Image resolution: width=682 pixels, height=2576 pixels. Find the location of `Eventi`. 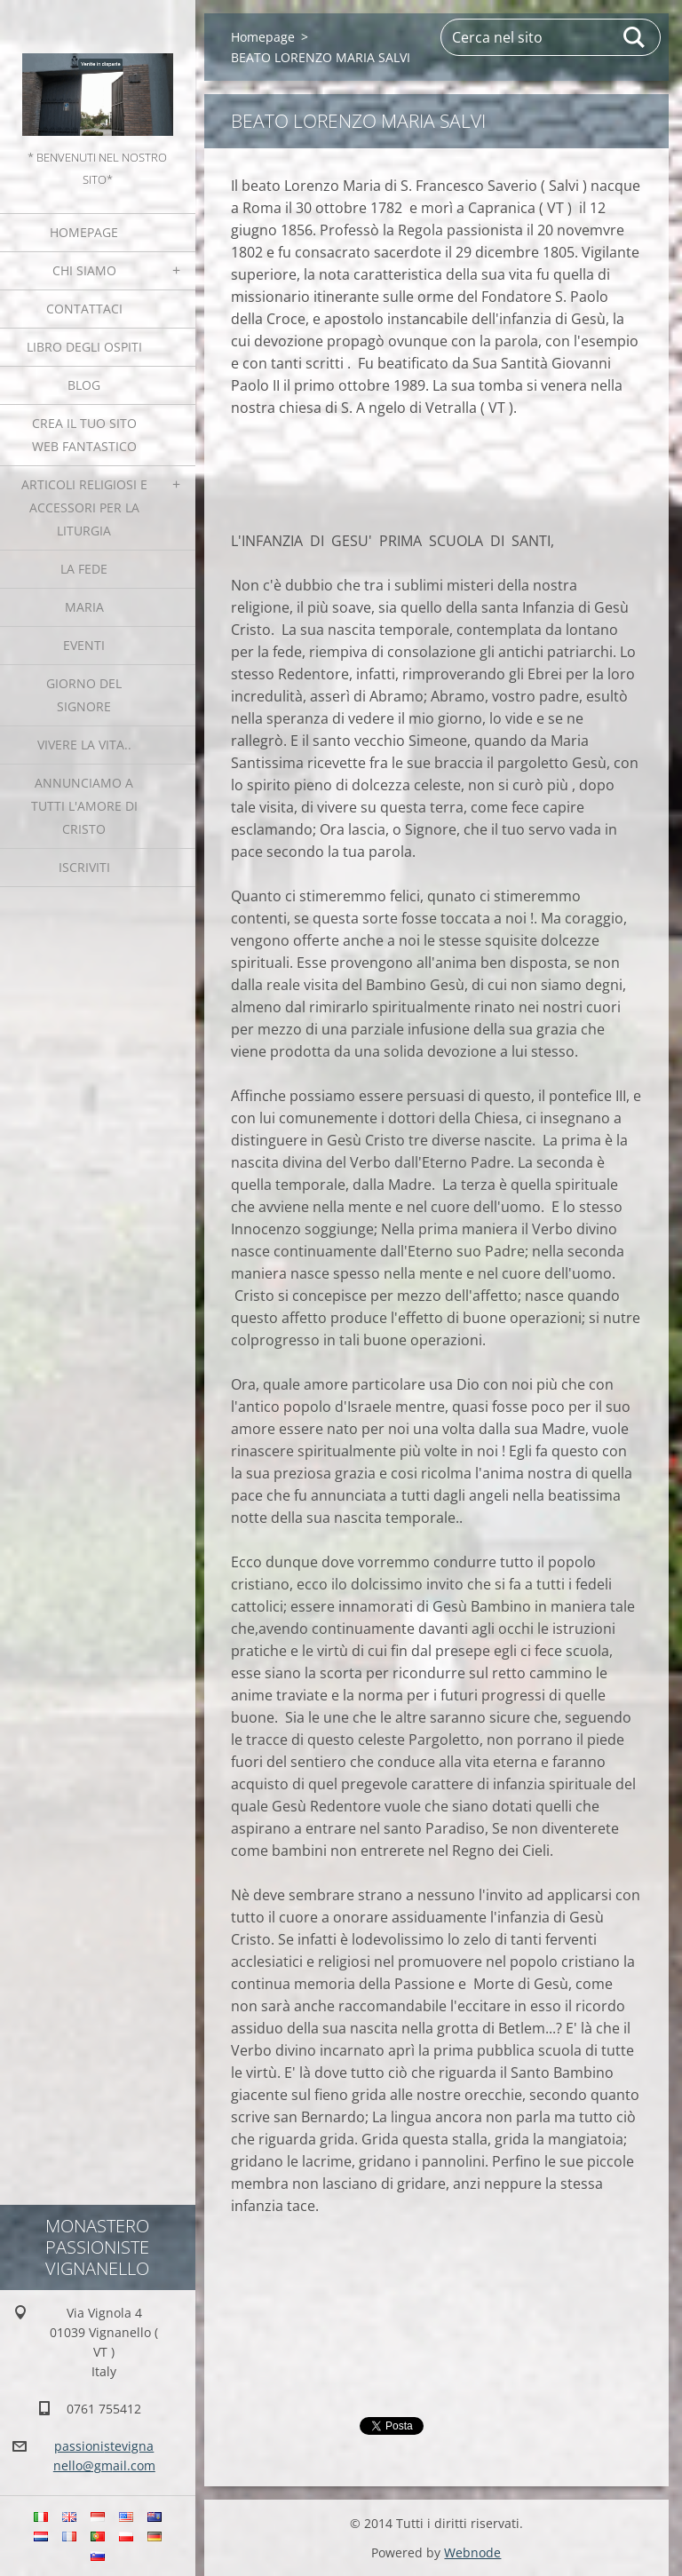

Eventi is located at coordinates (84, 645).